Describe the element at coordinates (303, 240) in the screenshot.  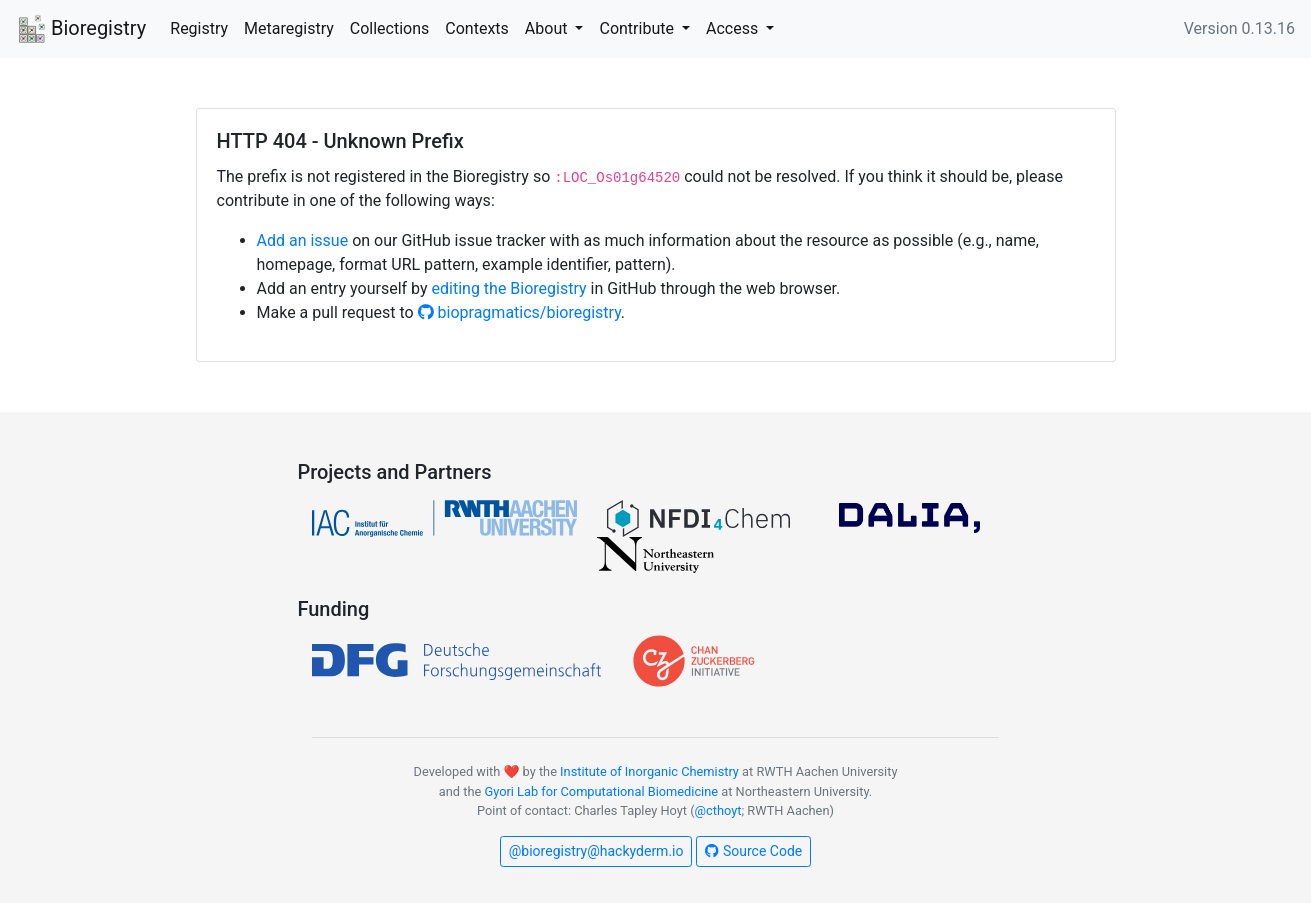
I see `Add an issue` at that location.